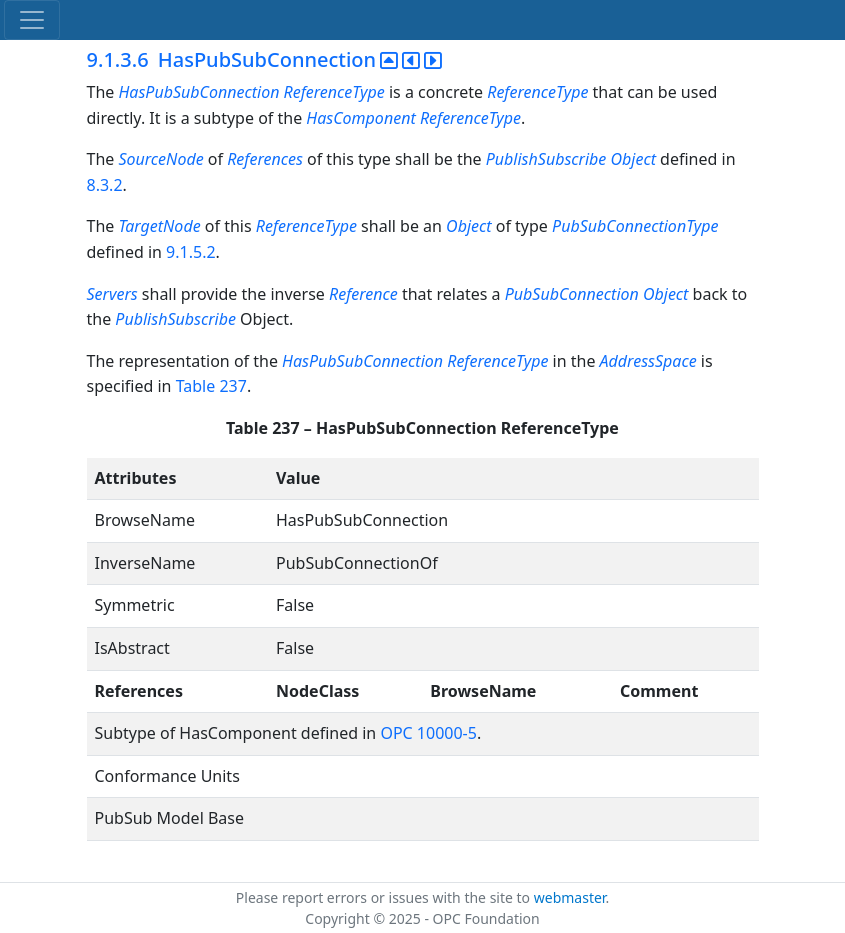 Image resolution: width=845 pixels, height=933 pixels. I want to click on PubSubConnectionType, so click(635, 226).